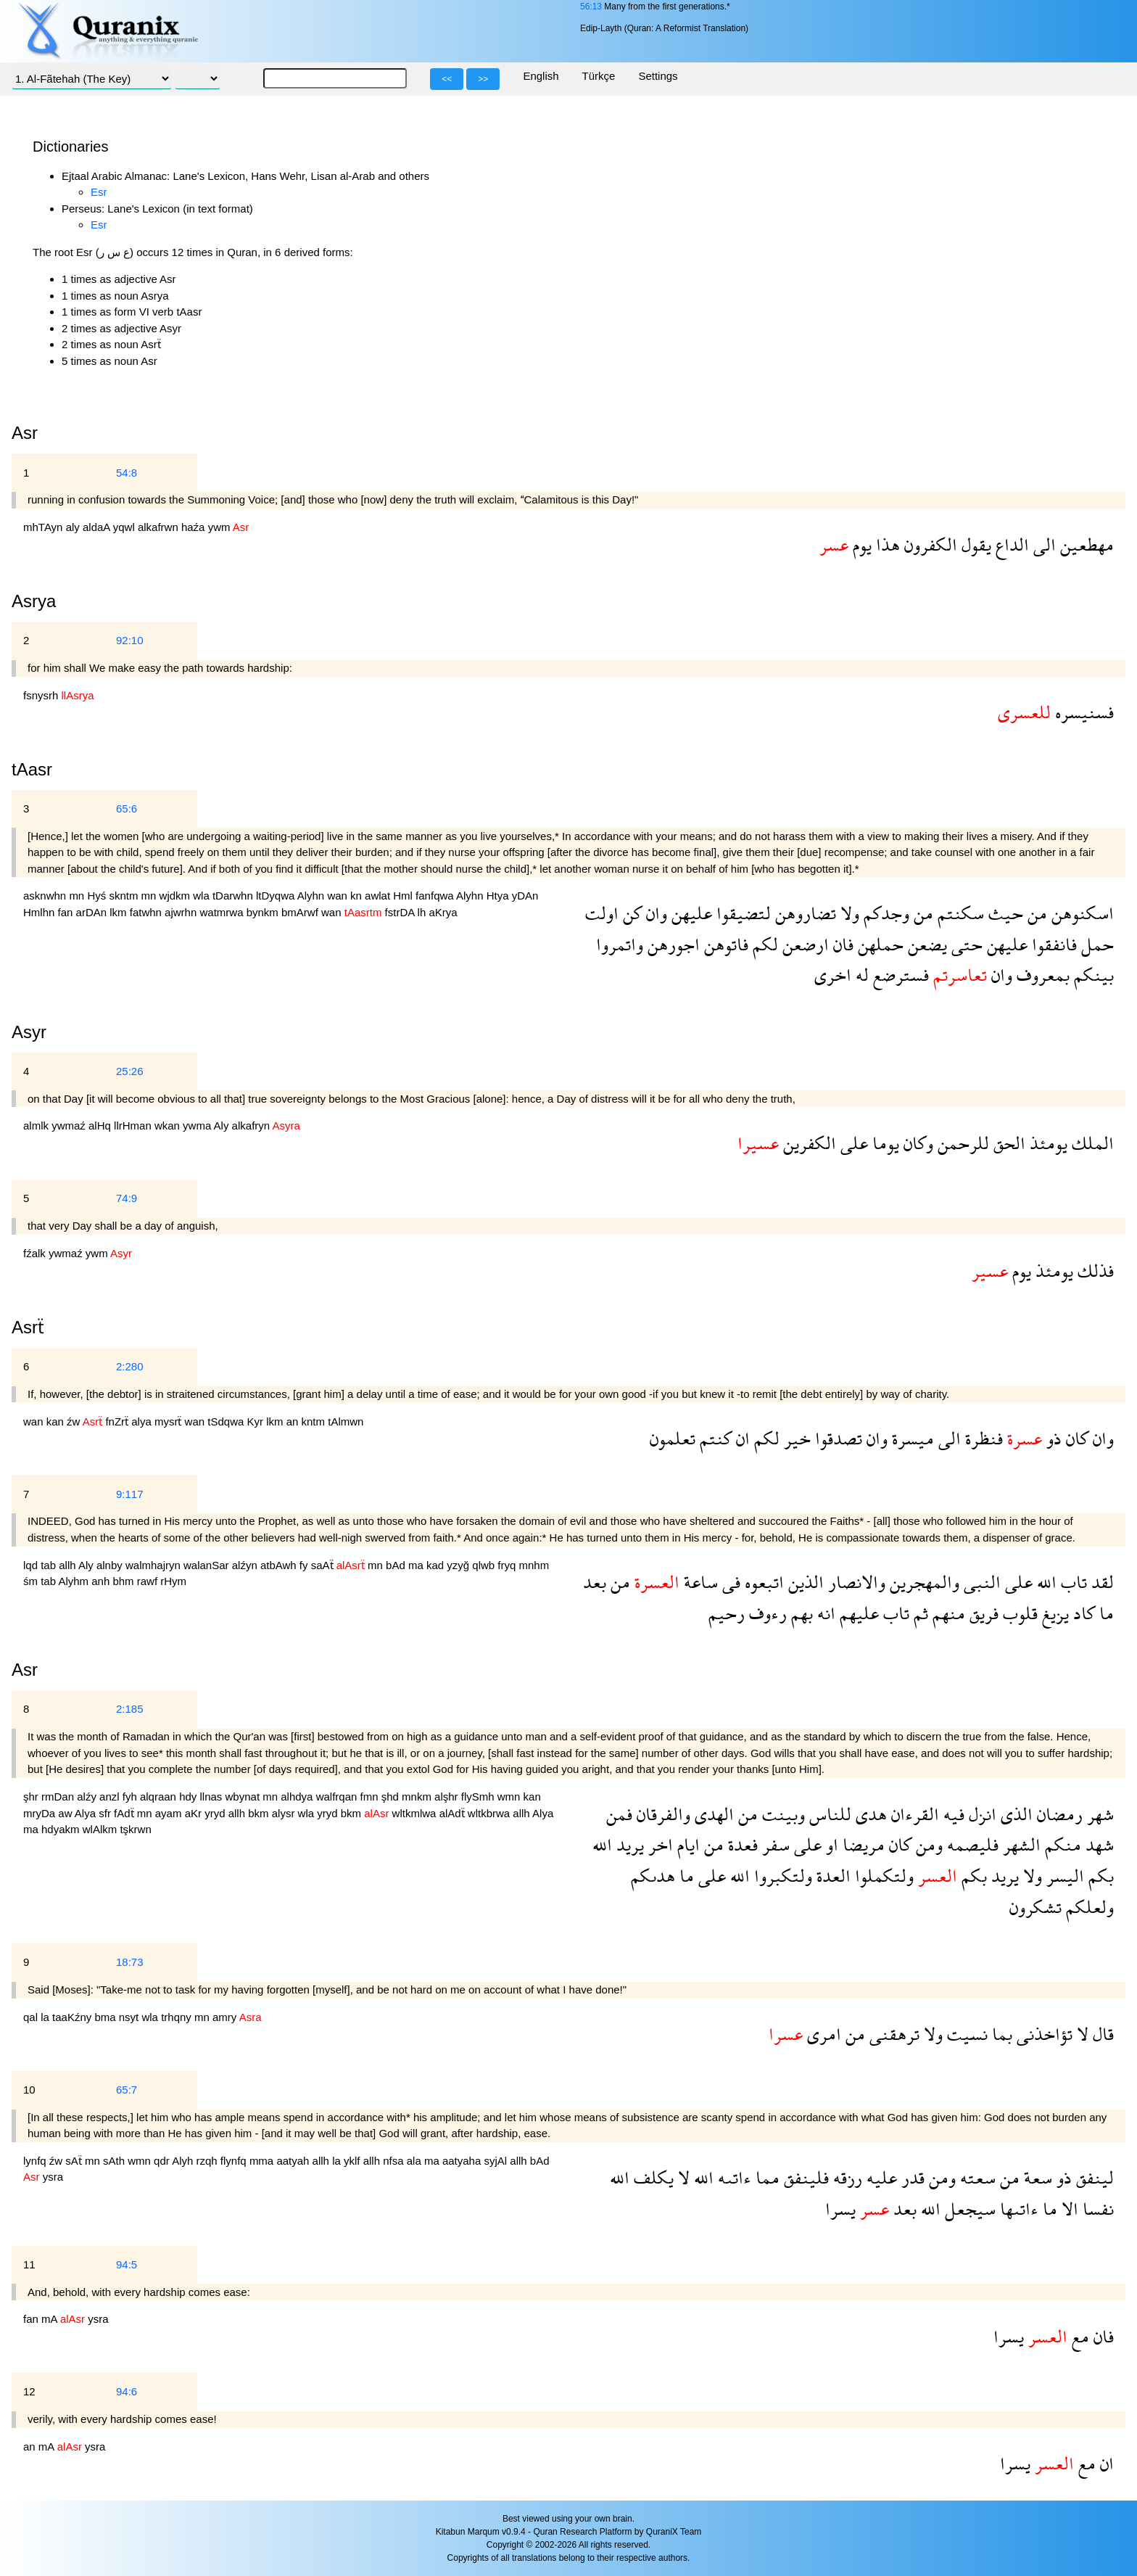  Describe the element at coordinates (1017, 2208) in the screenshot. I see `ءاتىها` at that location.